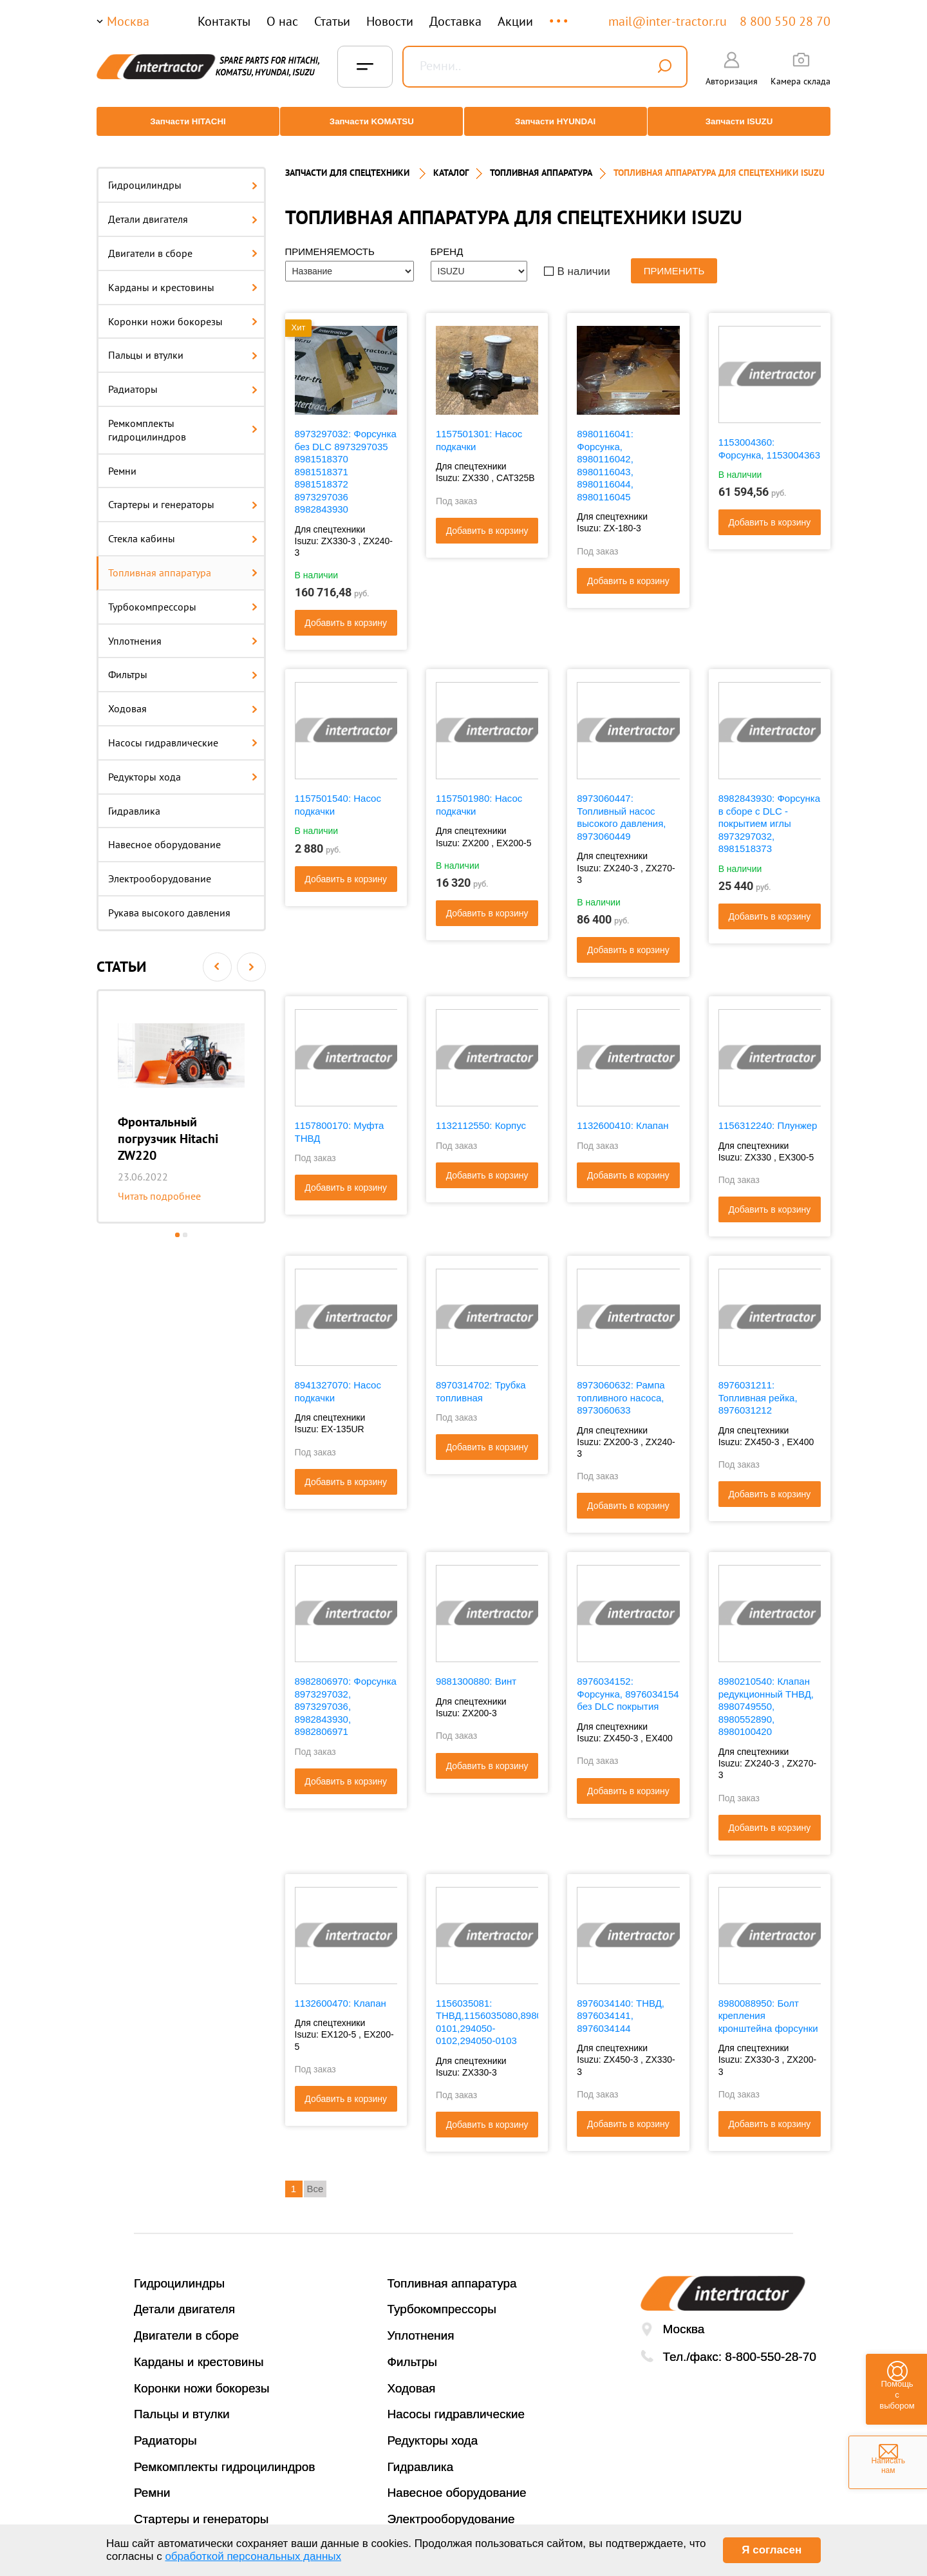 The image size is (927, 2576). I want to click on 1132600410: Клапан, so click(622, 1113).